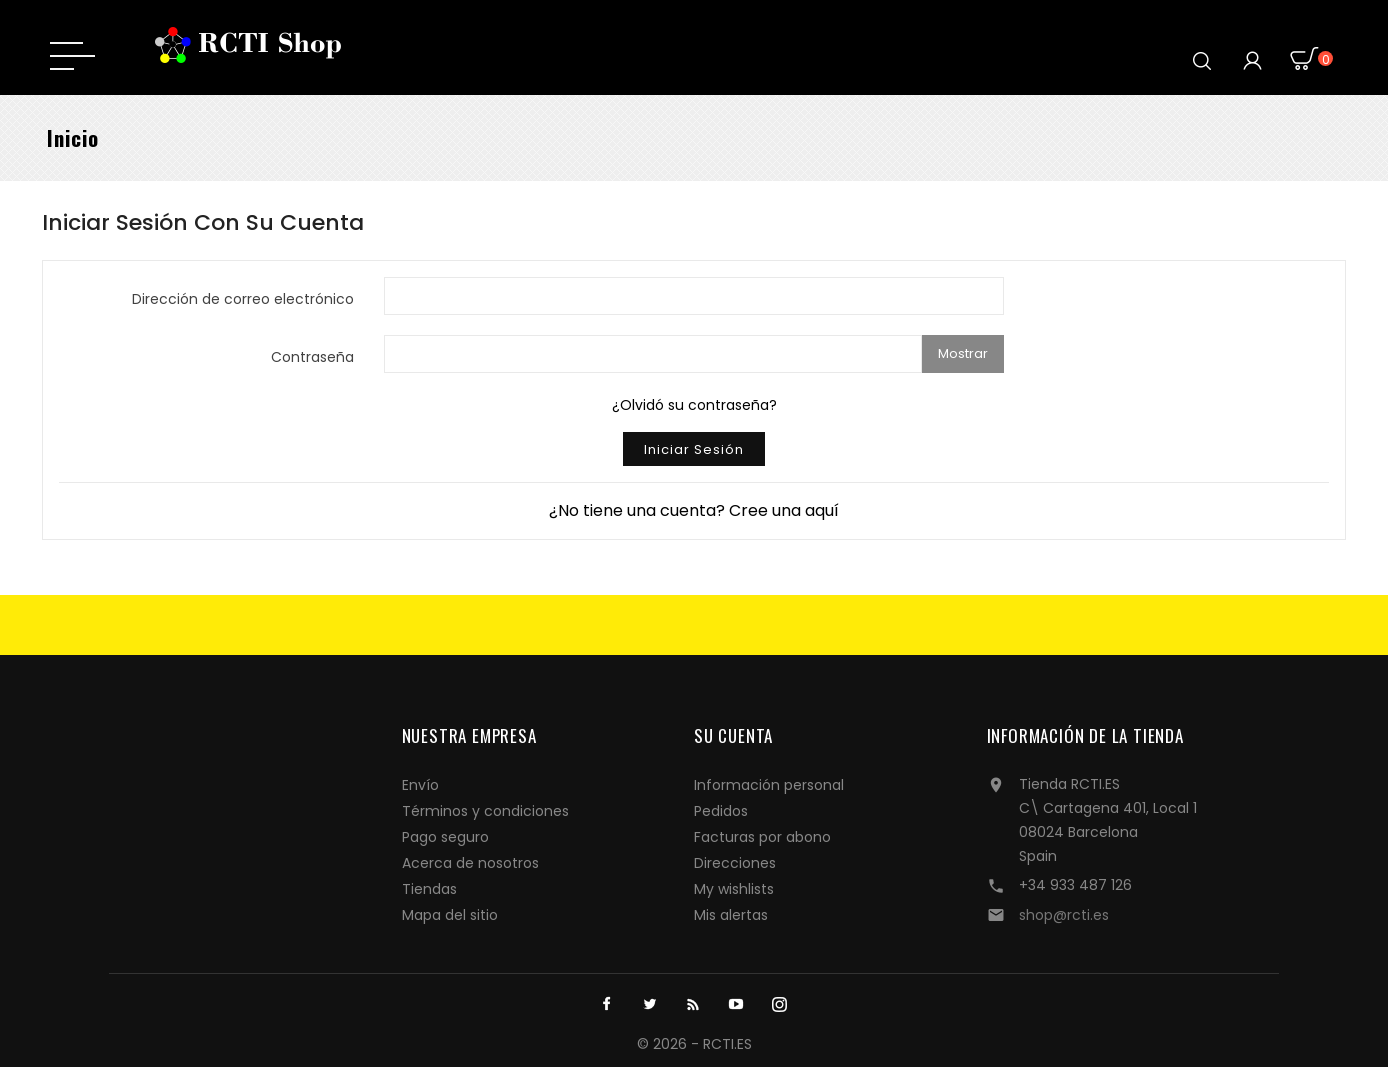 This screenshot has width=1388, height=1067. I want to click on Envío, so click(420, 785).